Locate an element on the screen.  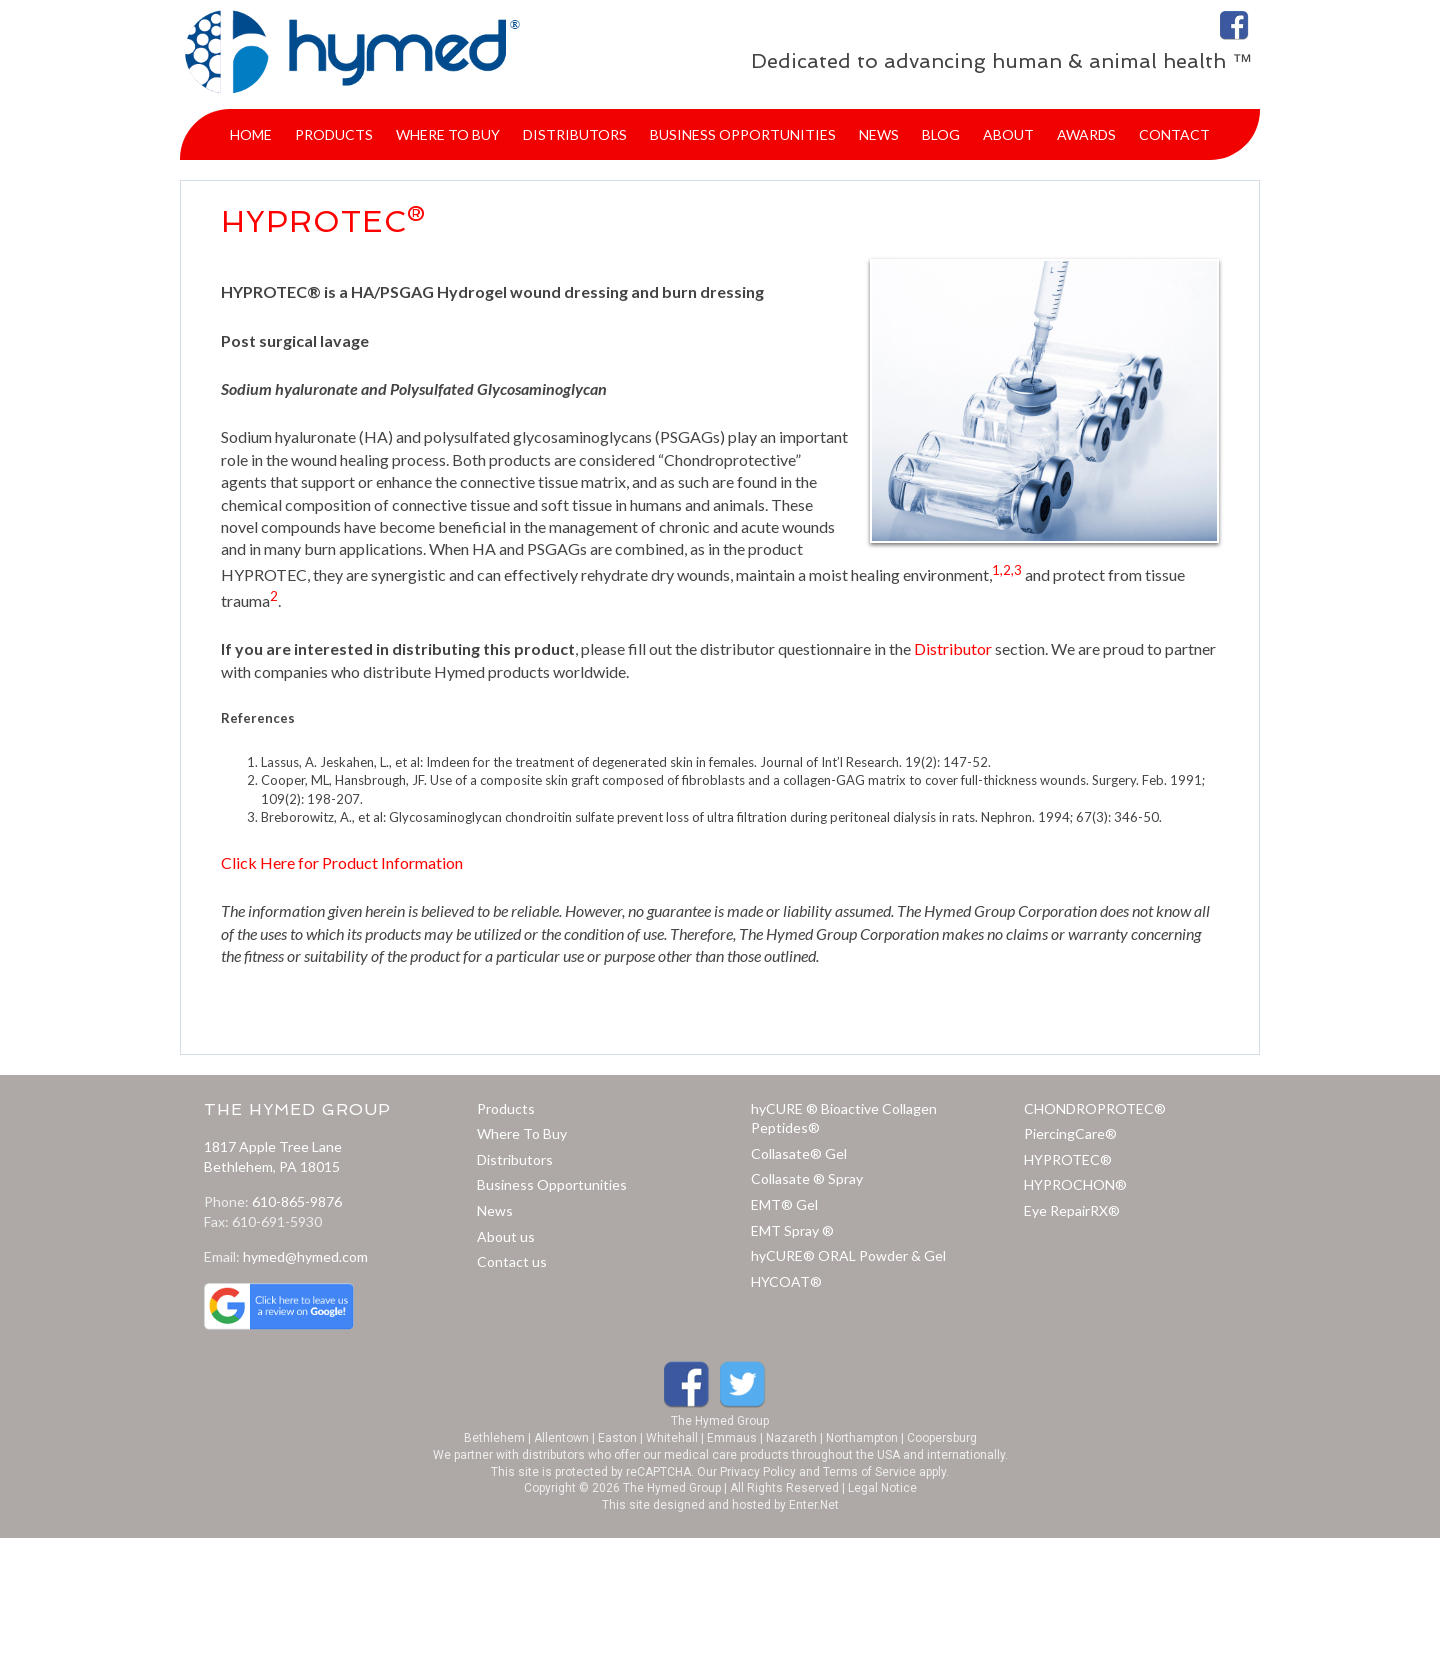
Distributor is located at coordinates (953, 648).